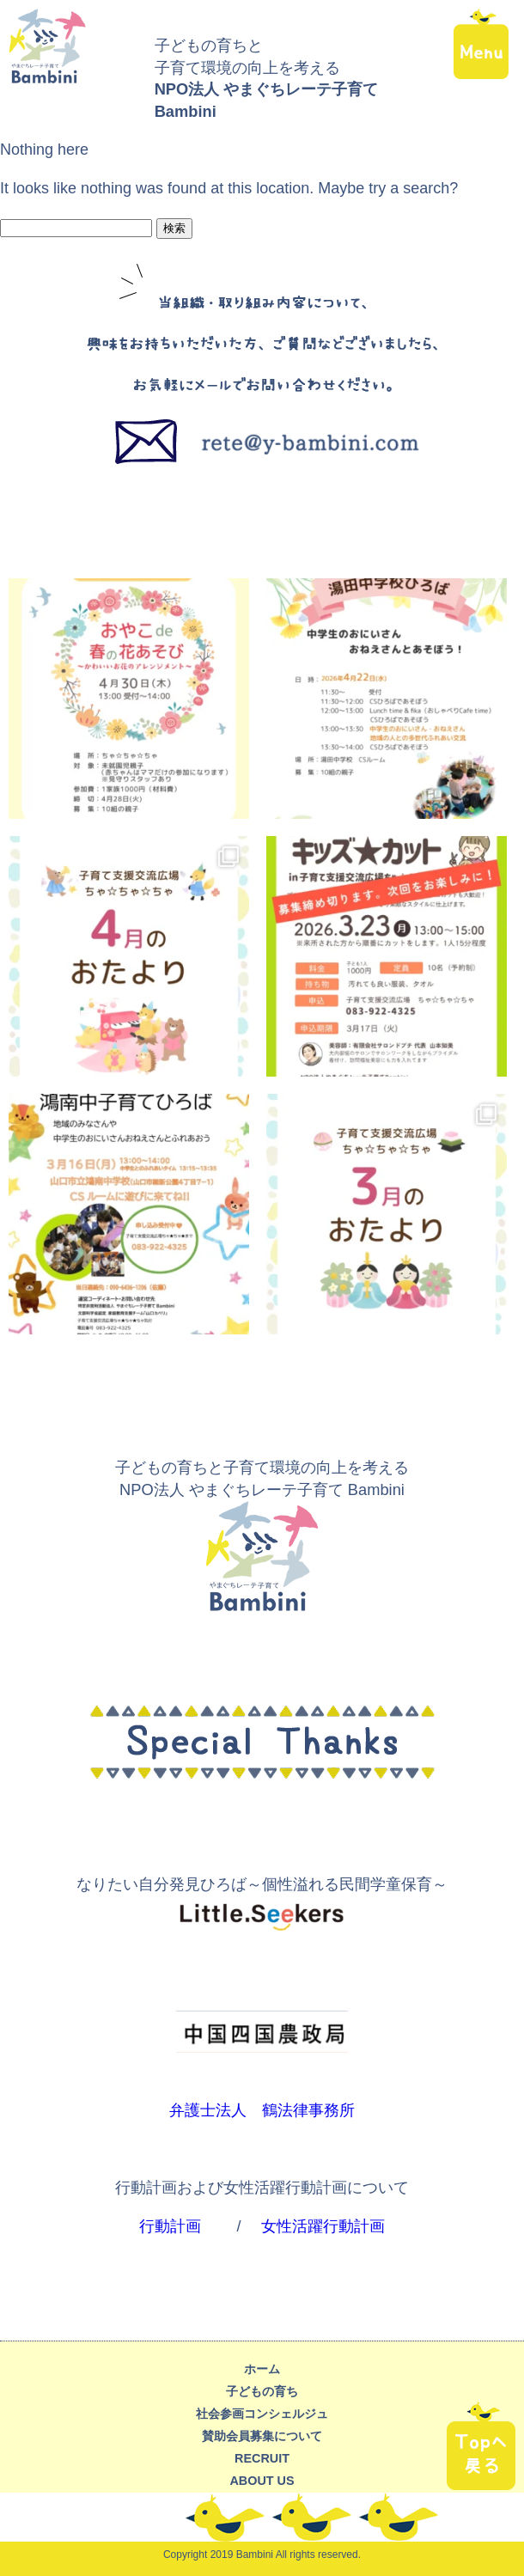  I want to click on ホーム, so click(262, 2369).